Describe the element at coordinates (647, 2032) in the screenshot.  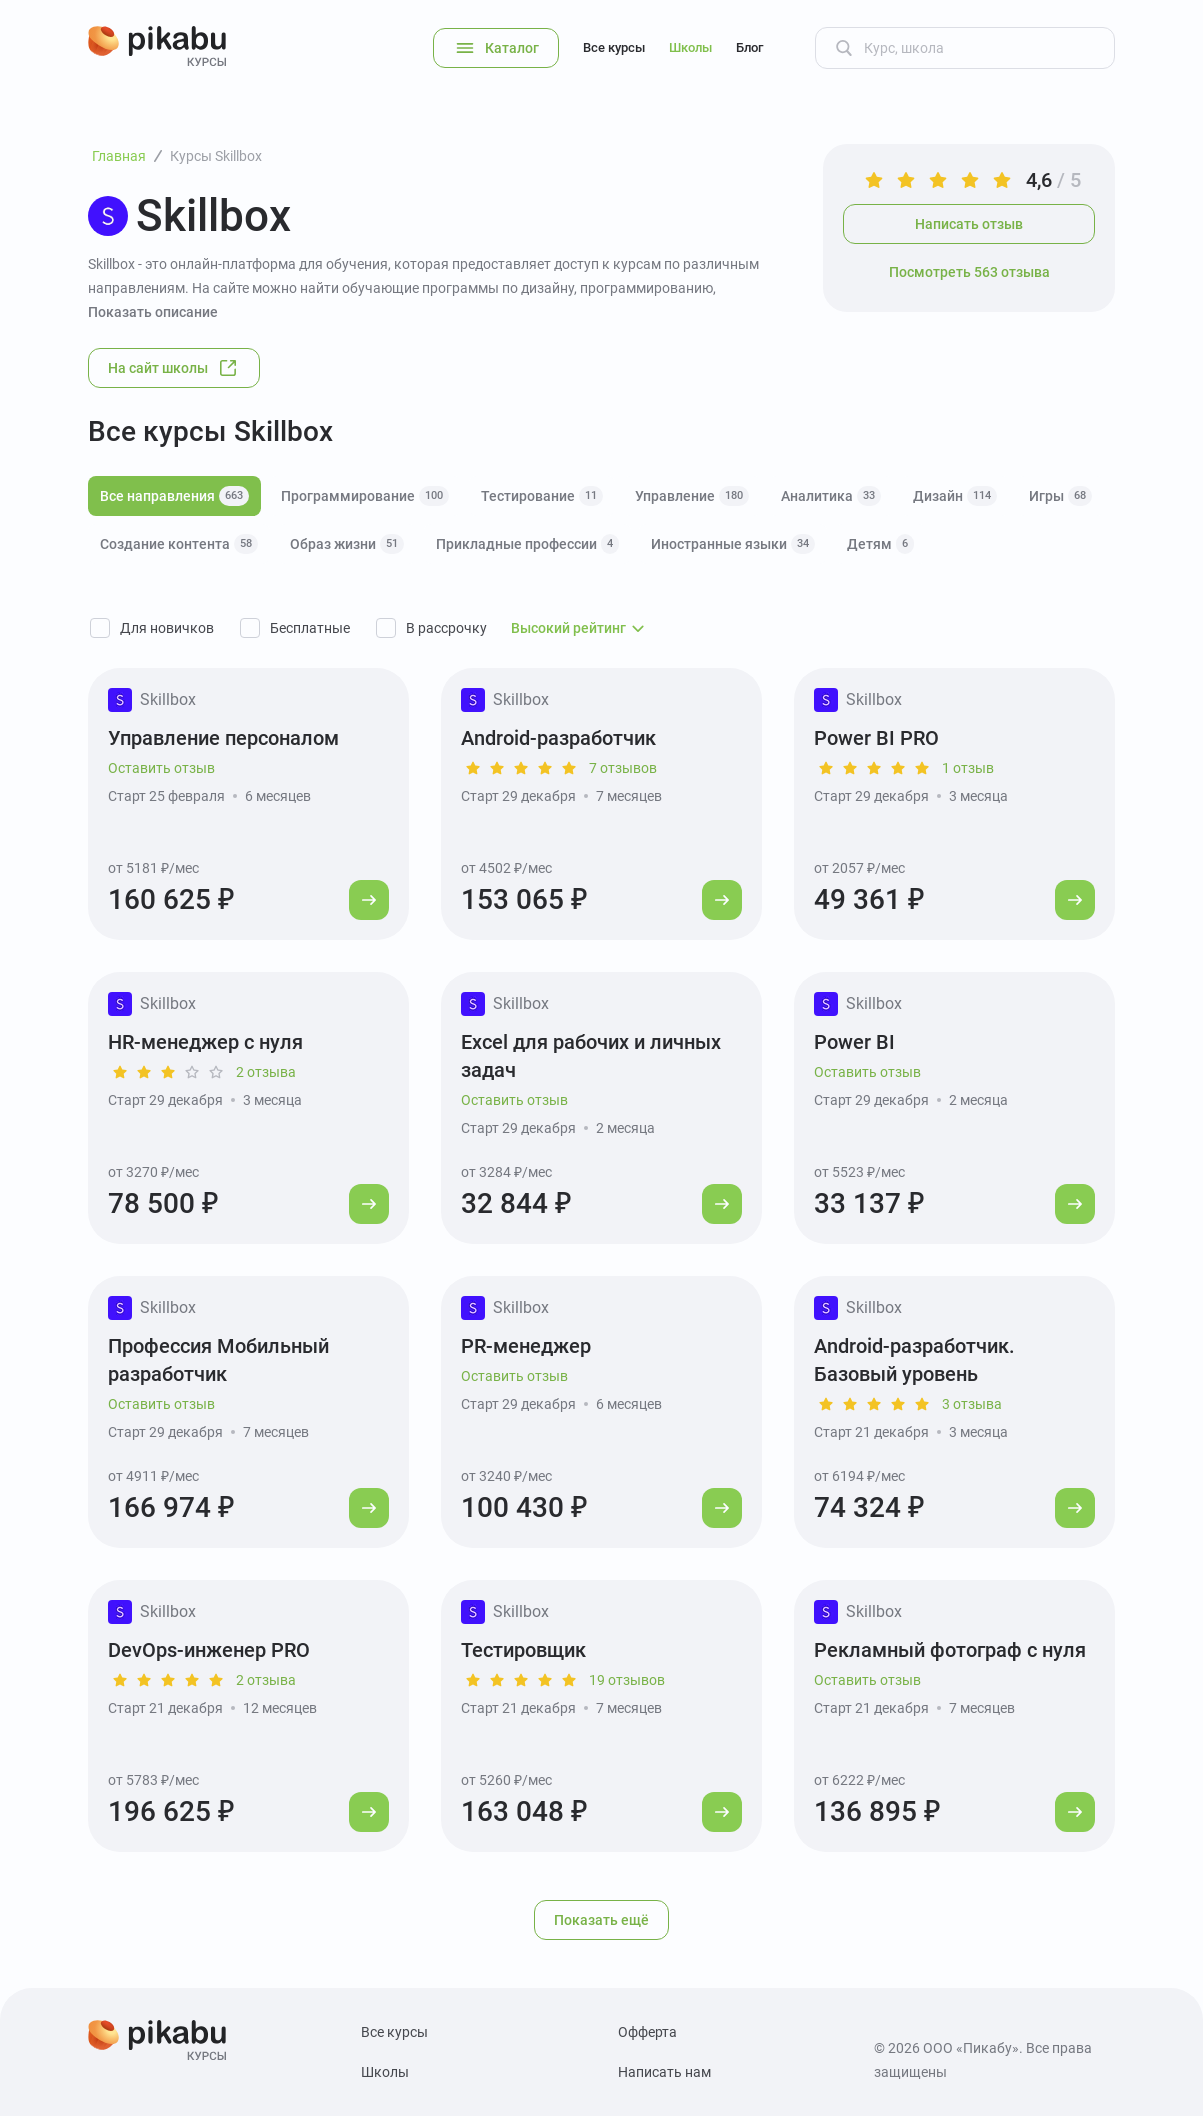
I see `Офферта` at that location.